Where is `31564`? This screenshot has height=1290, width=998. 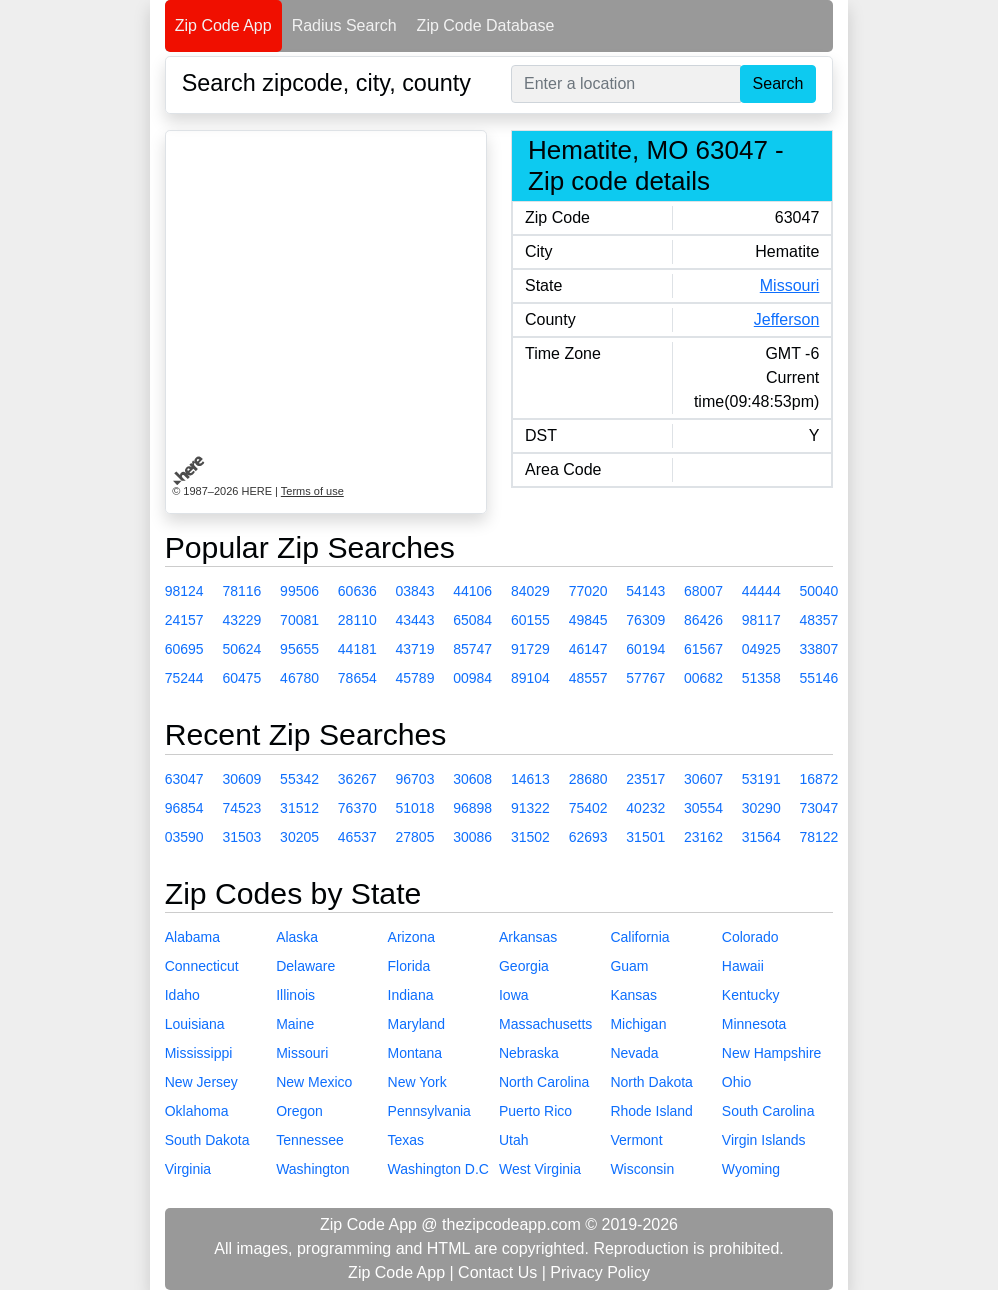 31564 is located at coordinates (761, 837).